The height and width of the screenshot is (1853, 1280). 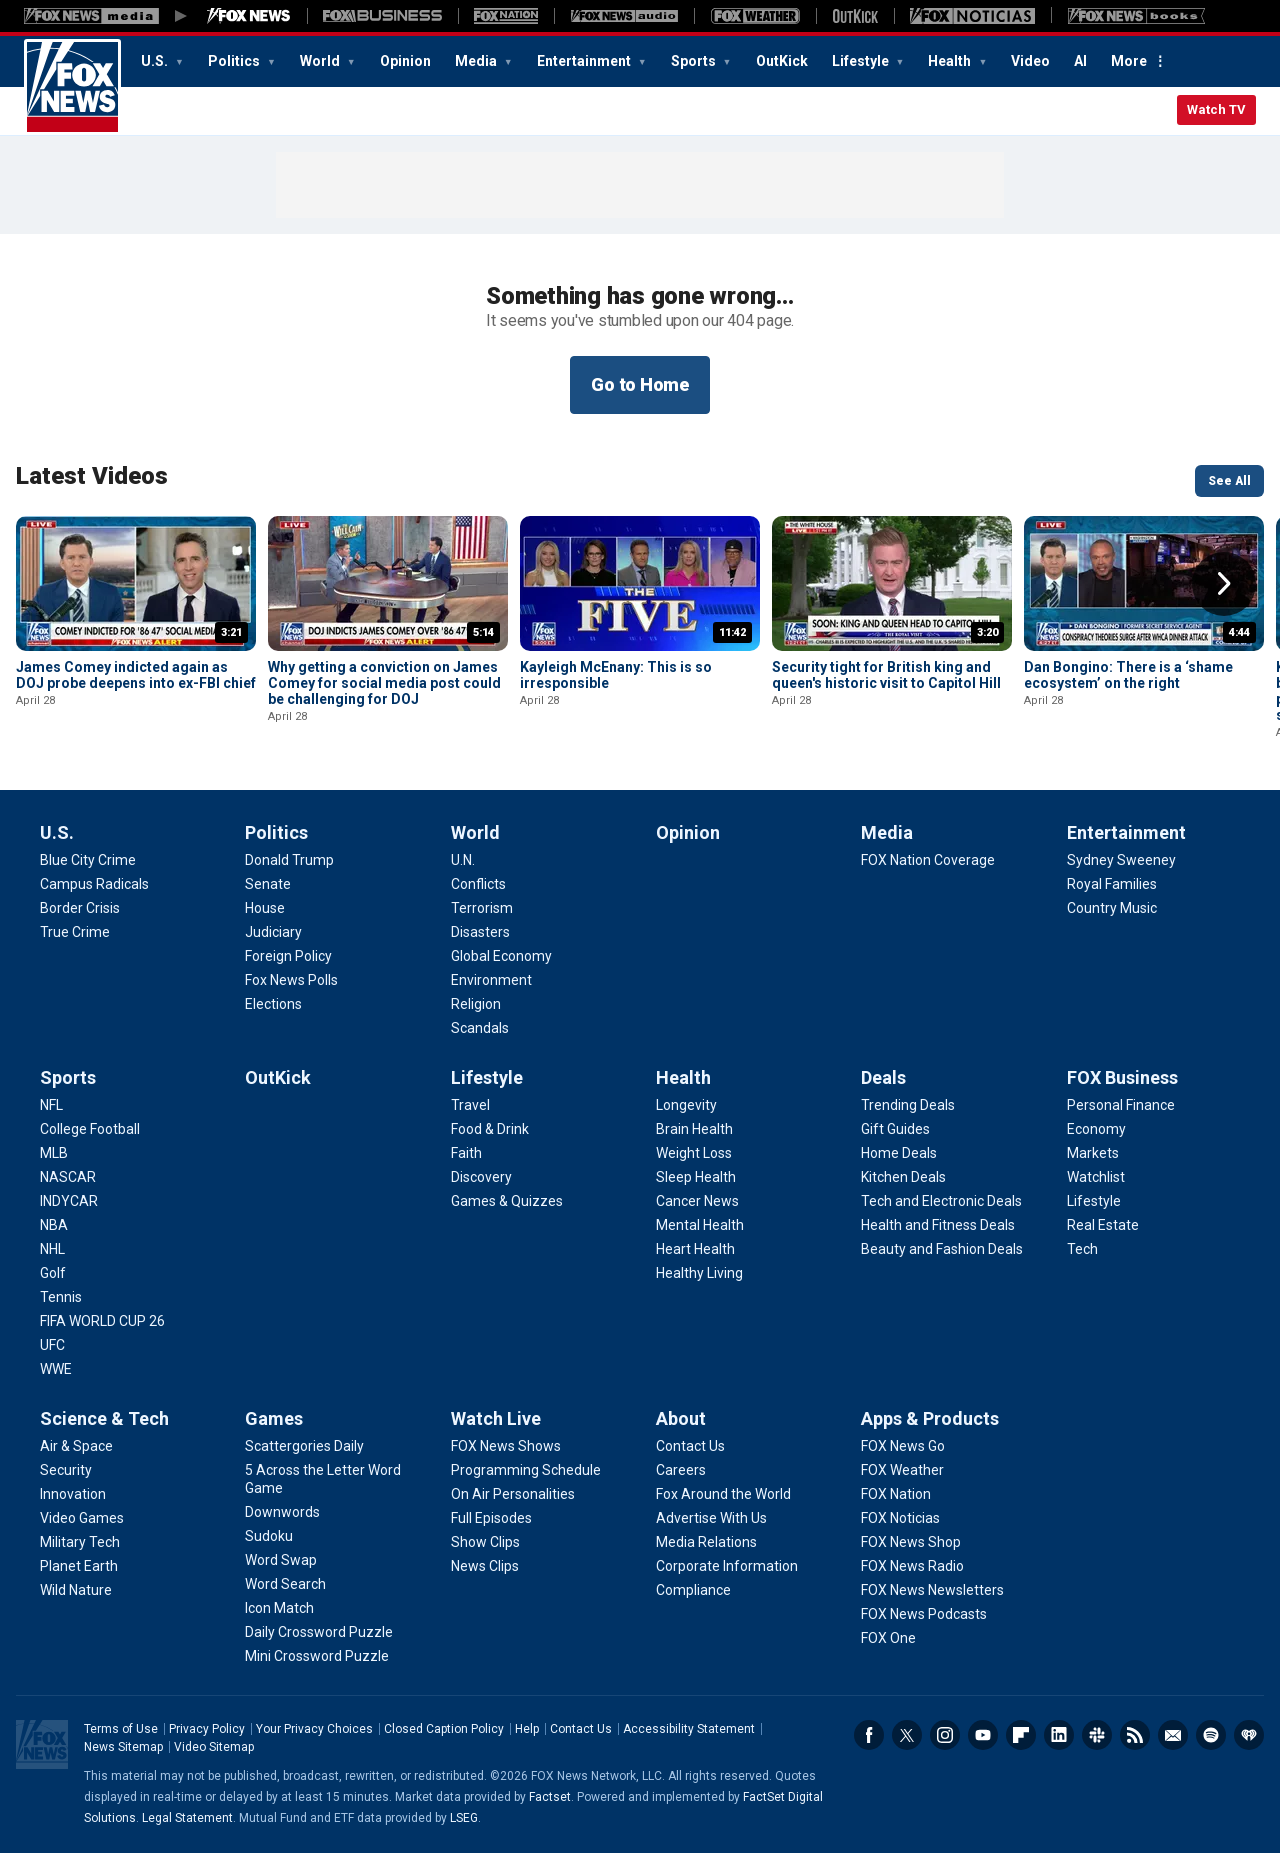 What do you see at coordinates (76, 1446) in the screenshot?
I see `[Science & Tech - Air & Space]` at bounding box center [76, 1446].